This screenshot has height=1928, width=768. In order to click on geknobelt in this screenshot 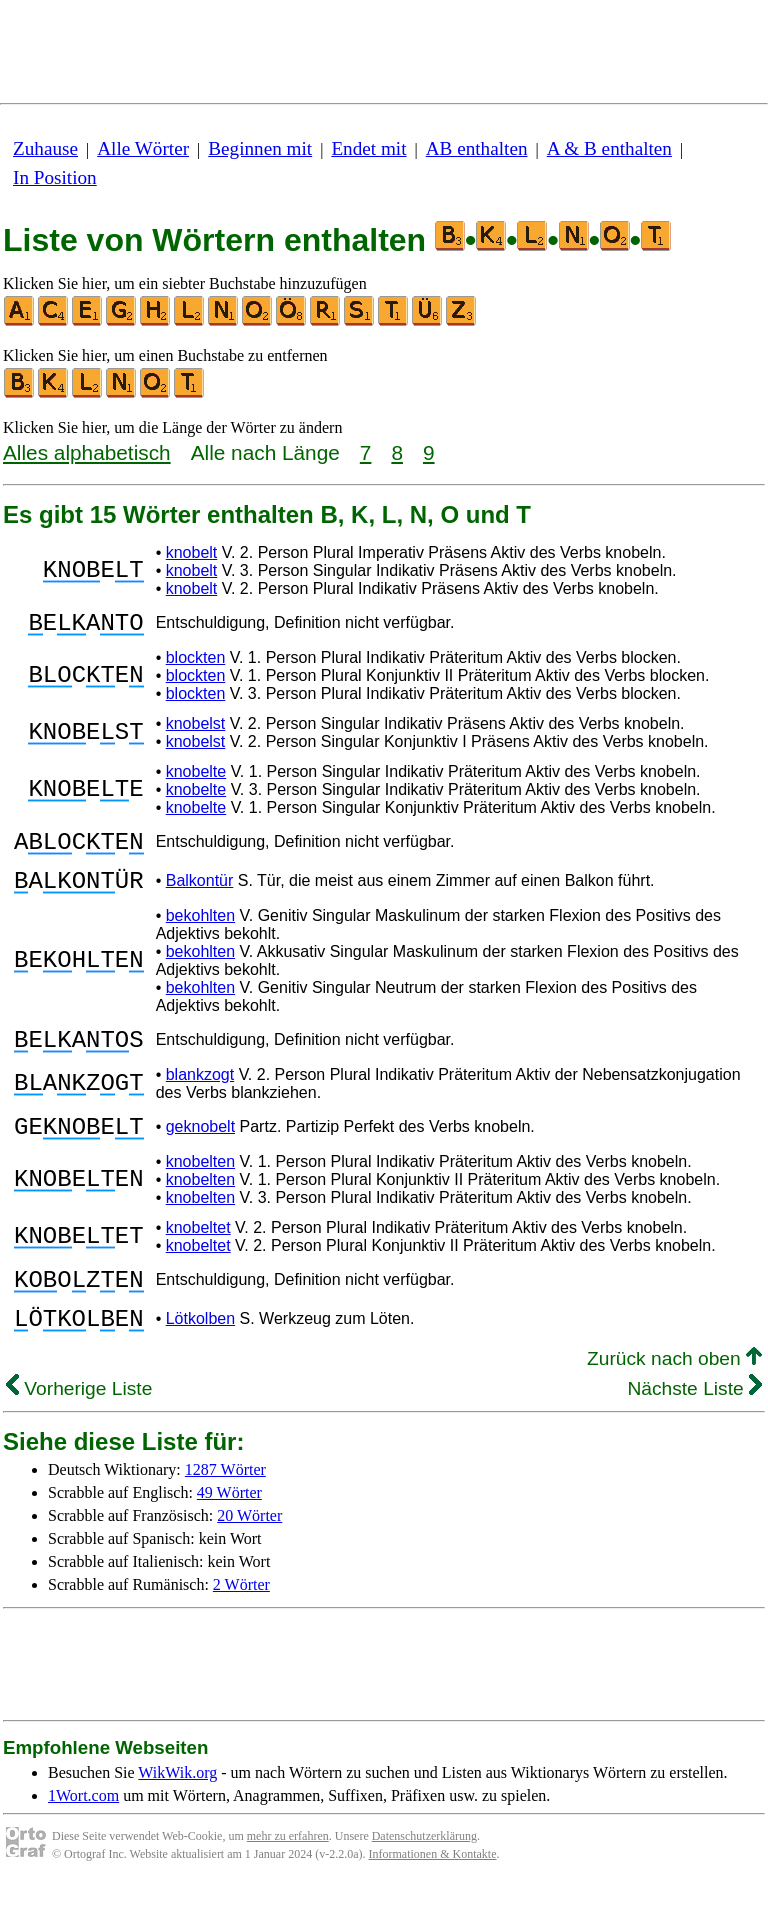, I will do `click(200, 1153)`.